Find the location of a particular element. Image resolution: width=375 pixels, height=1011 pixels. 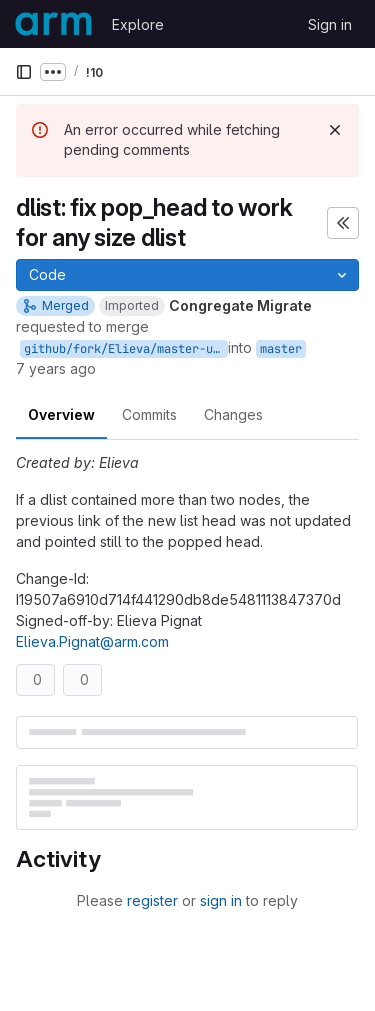

Commits is located at coordinates (149, 414).